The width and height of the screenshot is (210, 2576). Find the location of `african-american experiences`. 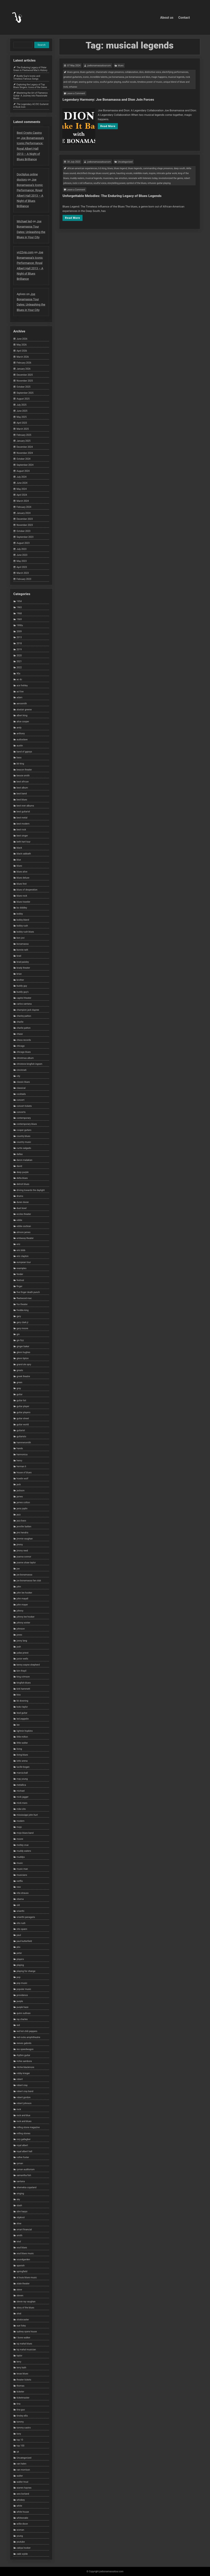

african-american experiences is located at coordinates (82, 168).